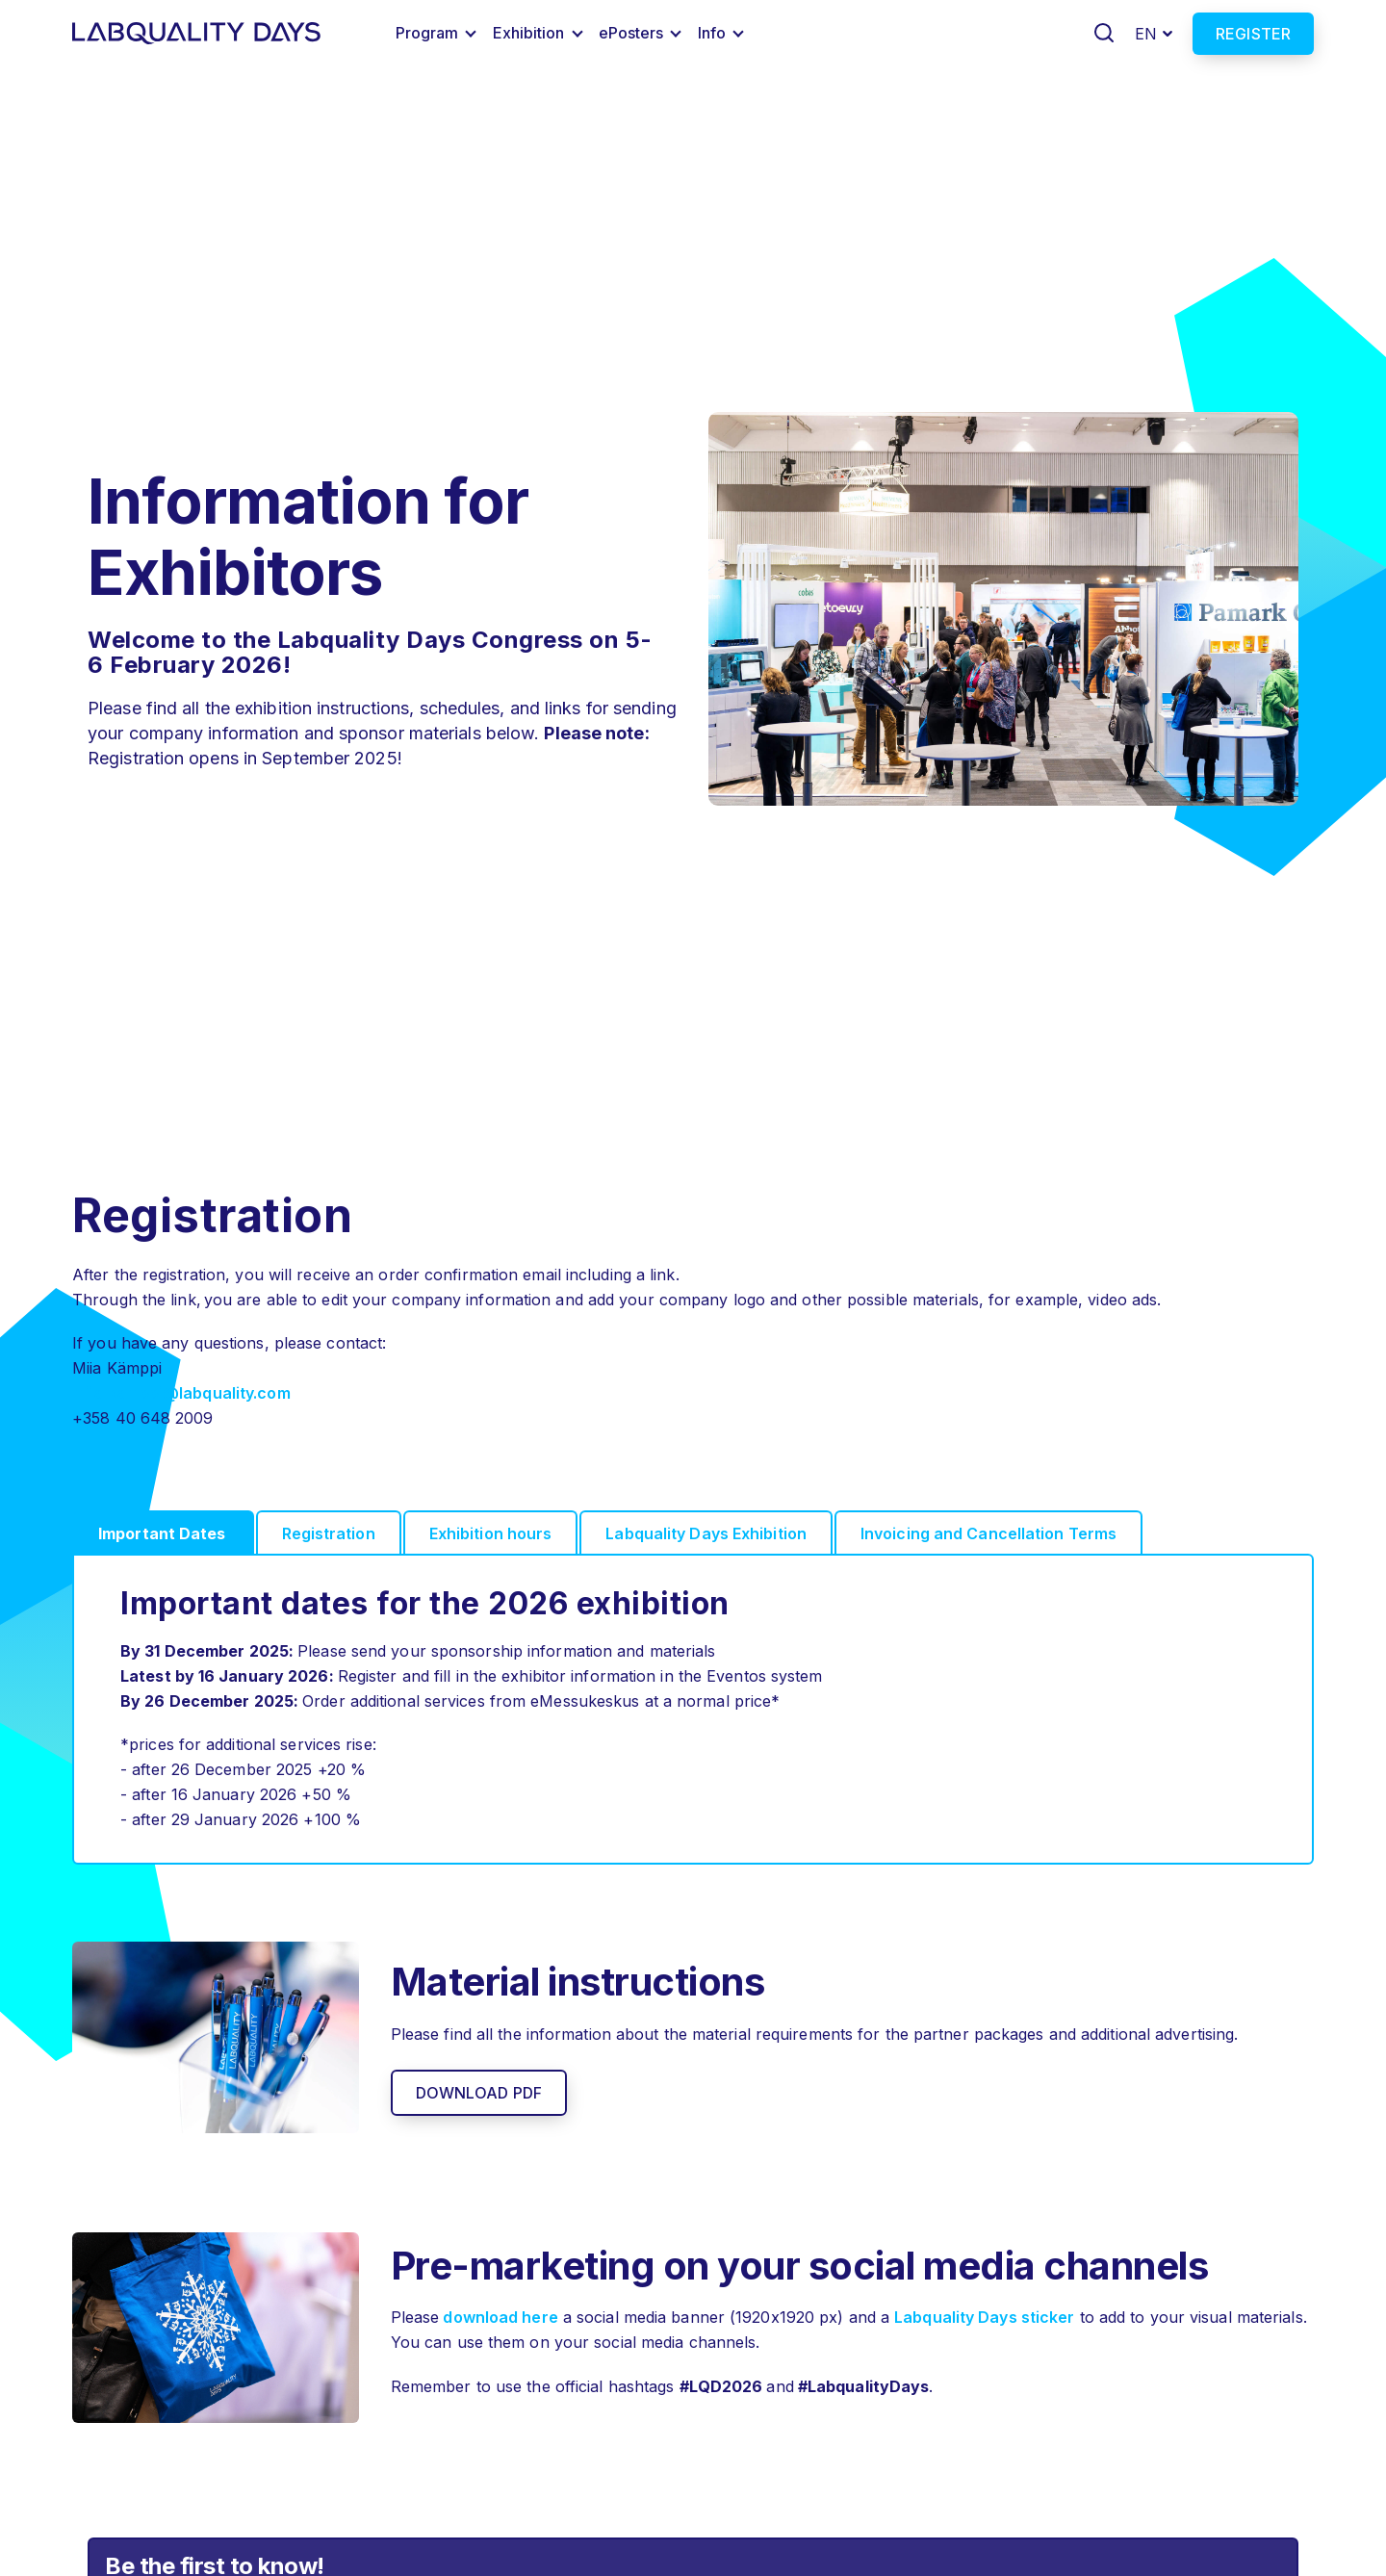 Image resolution: width=1386 pixels, height=2576 pixels. Describe the element at coordinates (712, 32) in the screenshot. I see `Info` at that location.